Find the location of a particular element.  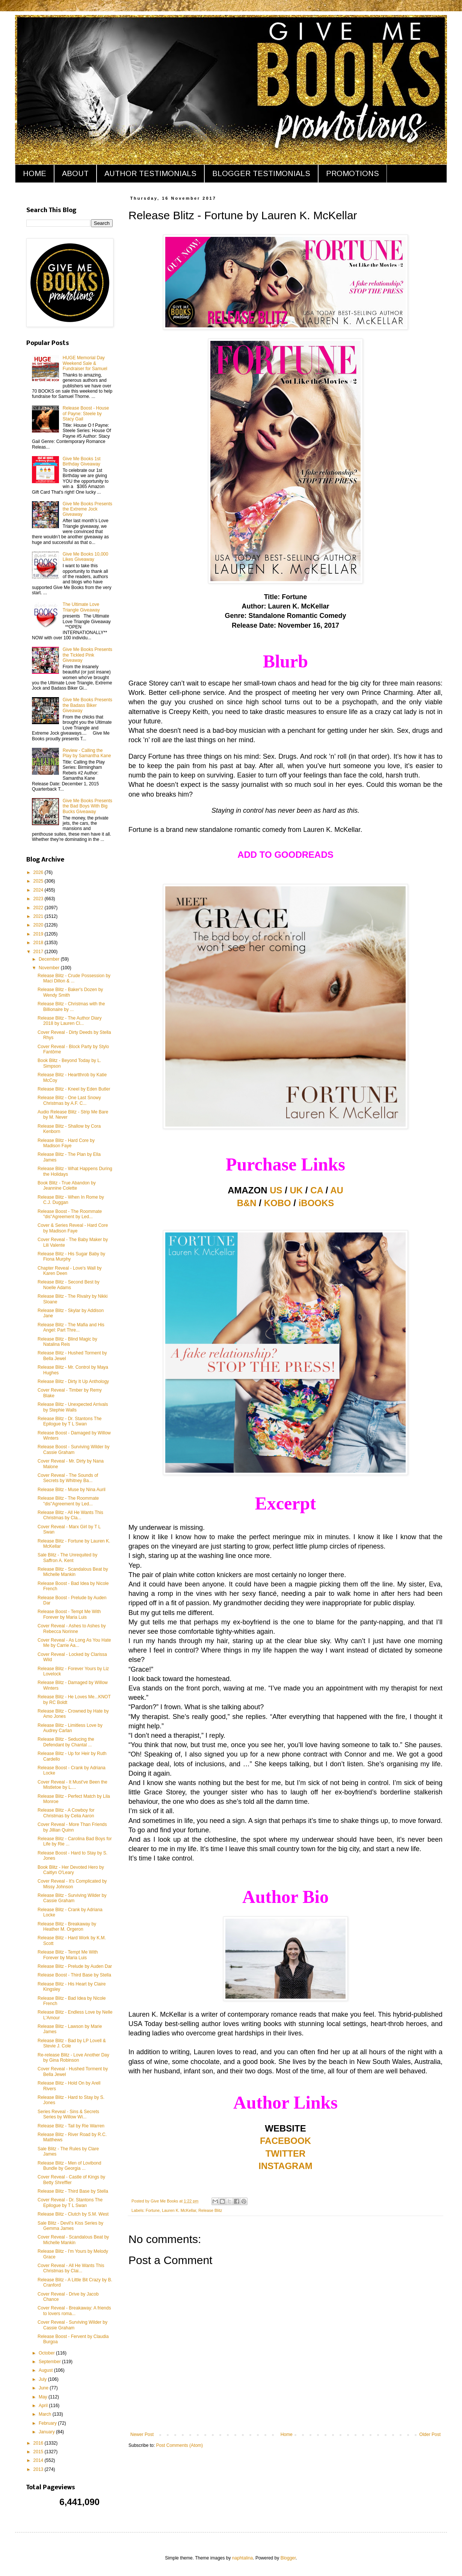

UK is located at coordinates (296, 1190).